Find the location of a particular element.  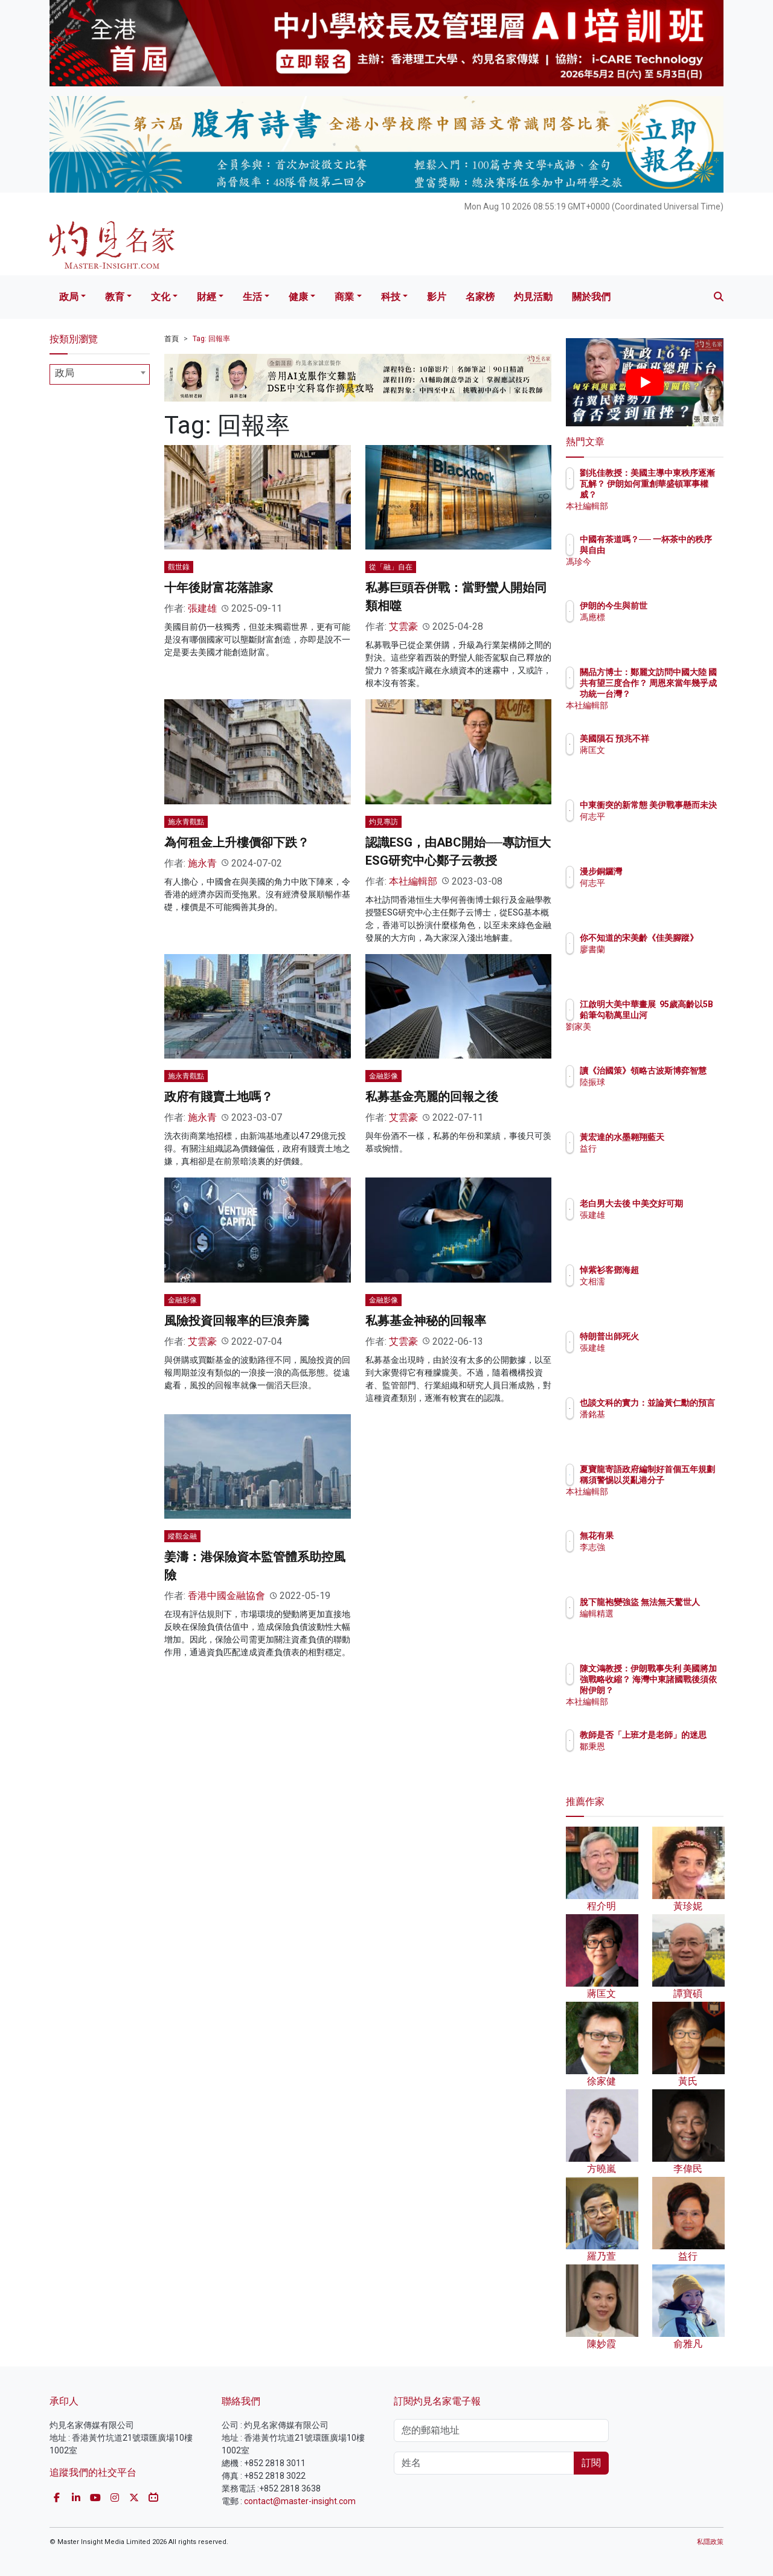

教育 is located at coordinates (114, 297).